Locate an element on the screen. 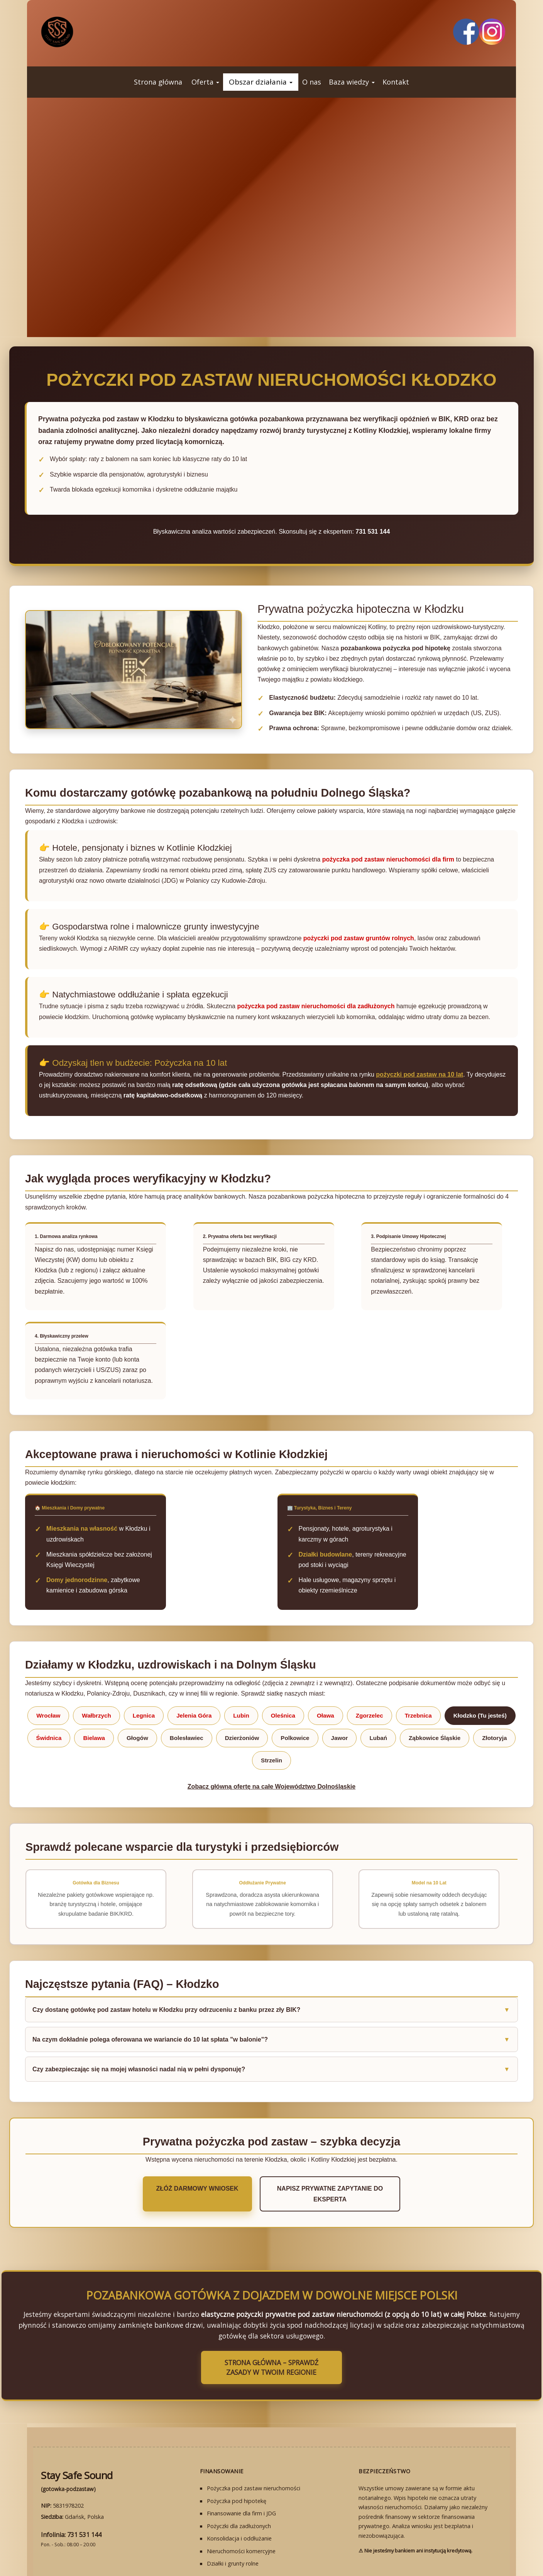 The width and height of the screenshot is (543, 2576). Oława is located at coordinates (325, 1673).